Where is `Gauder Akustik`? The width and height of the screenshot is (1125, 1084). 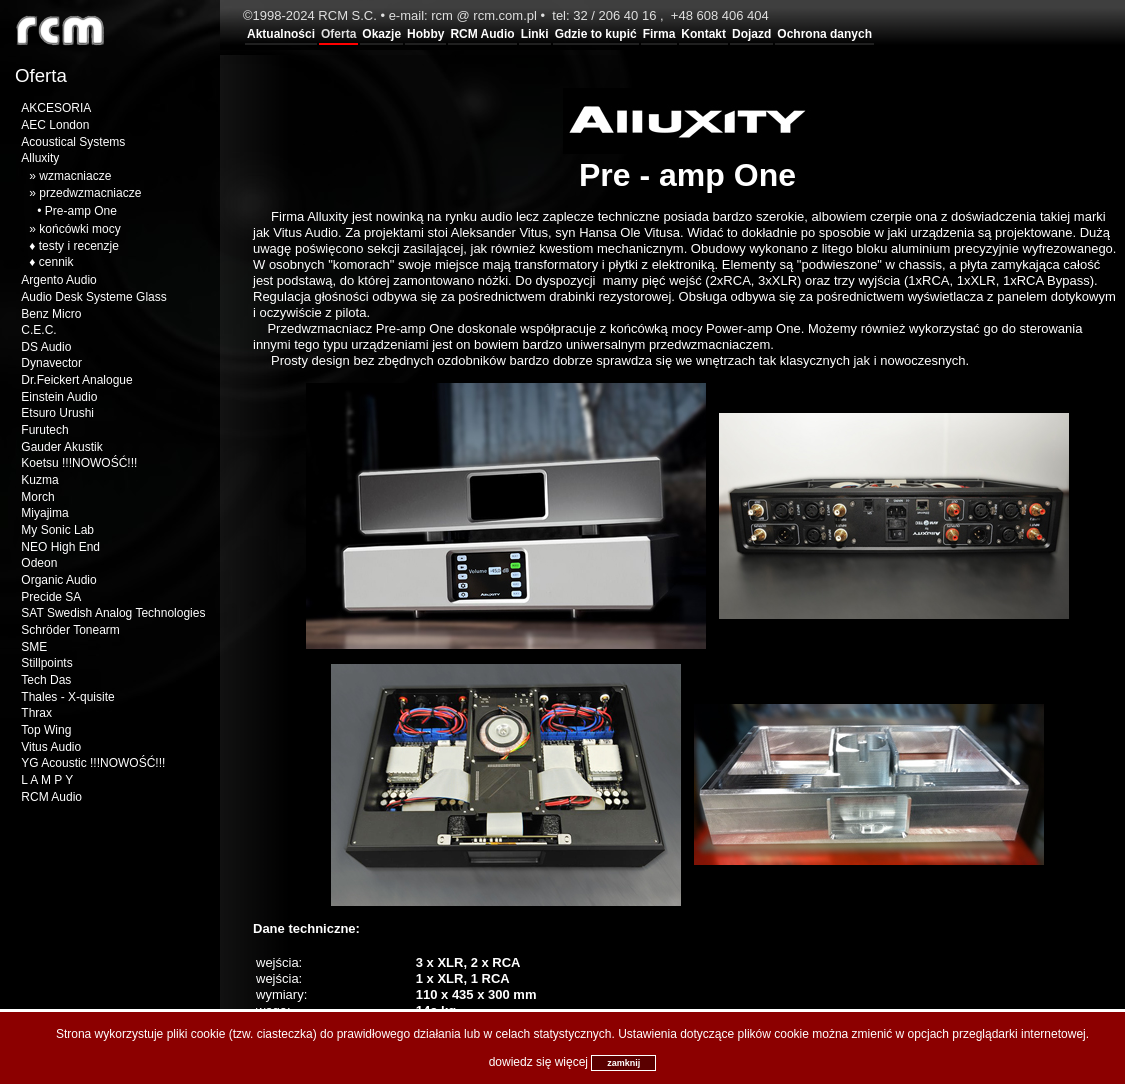 Gauder Akustik is located at coordinates (61, 447).